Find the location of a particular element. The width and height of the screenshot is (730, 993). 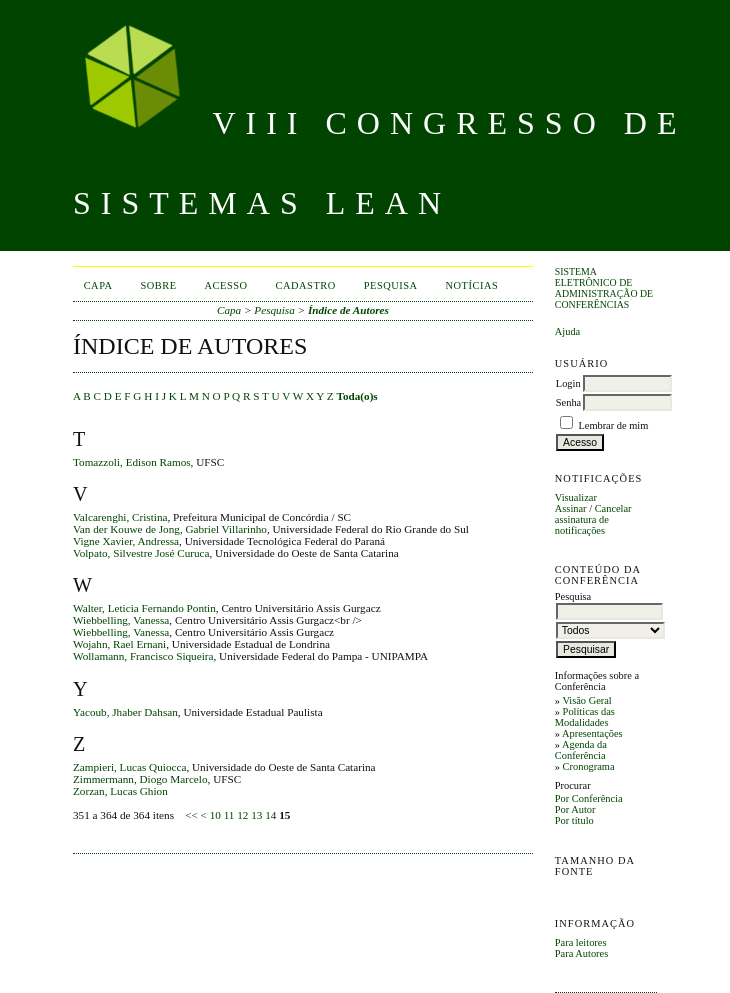

Lembrar de mim is located at coordinates (613, 425).